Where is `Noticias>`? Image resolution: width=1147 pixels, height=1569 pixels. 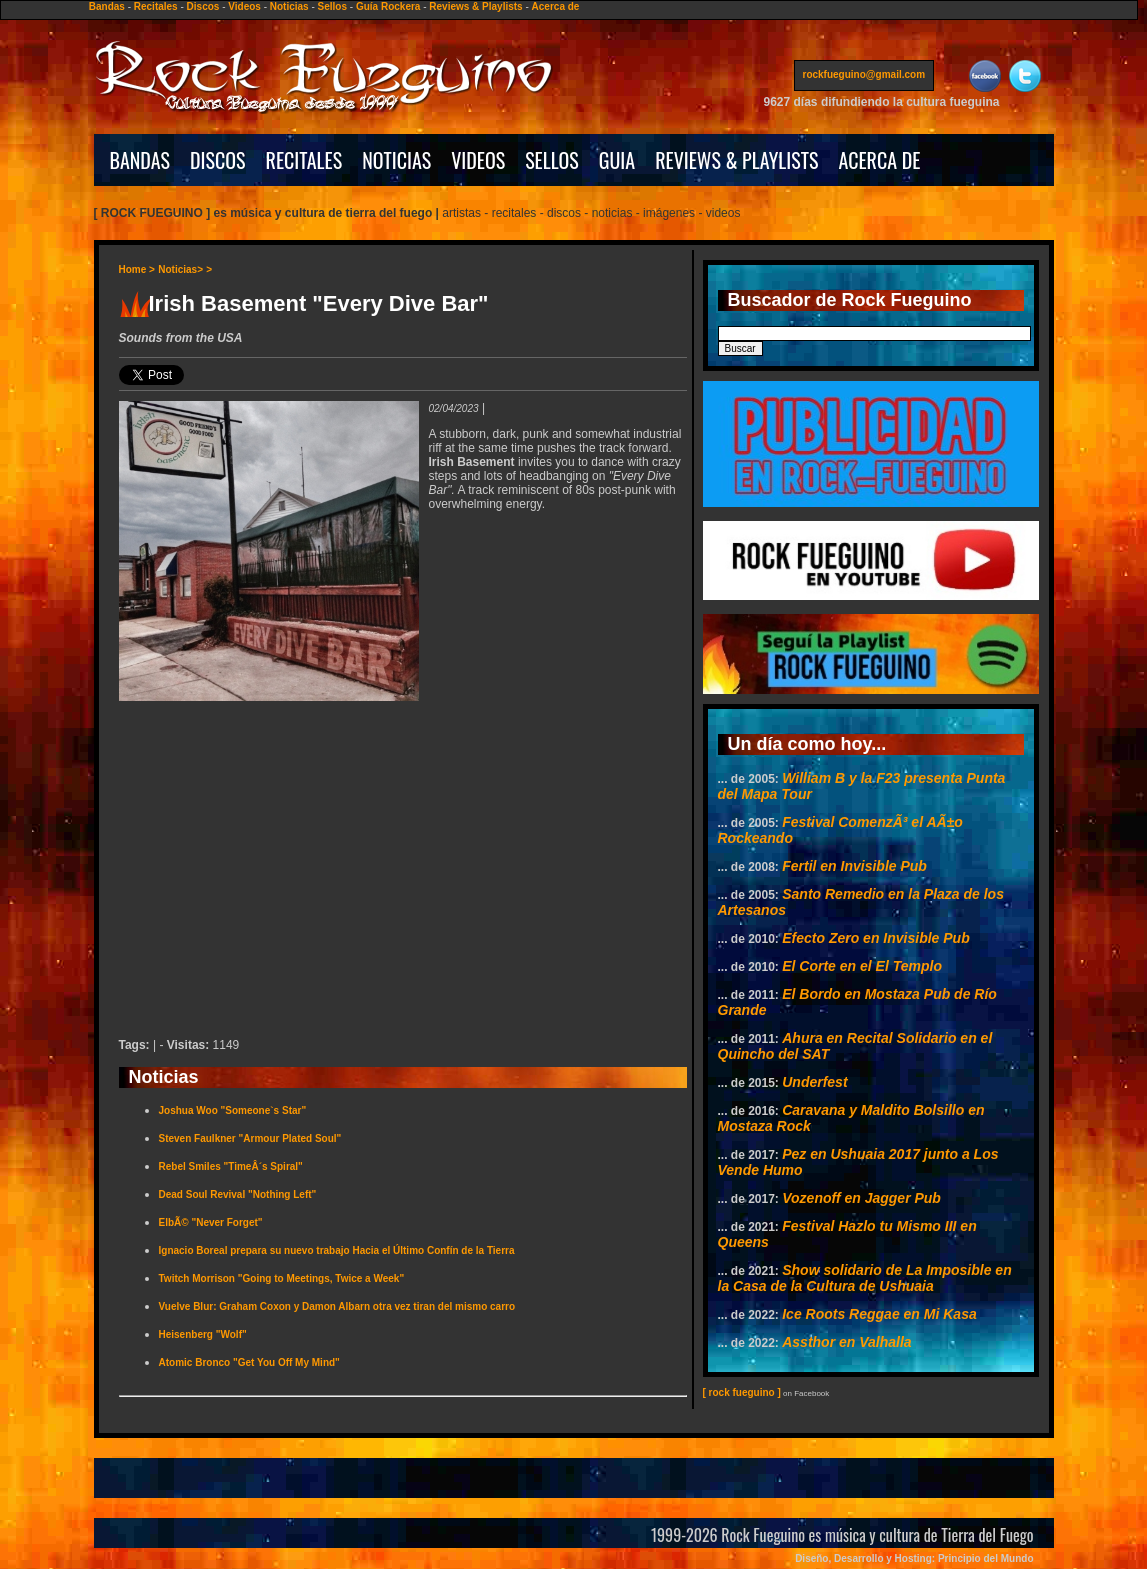
Noticias> is located at coordinates (180, 269).